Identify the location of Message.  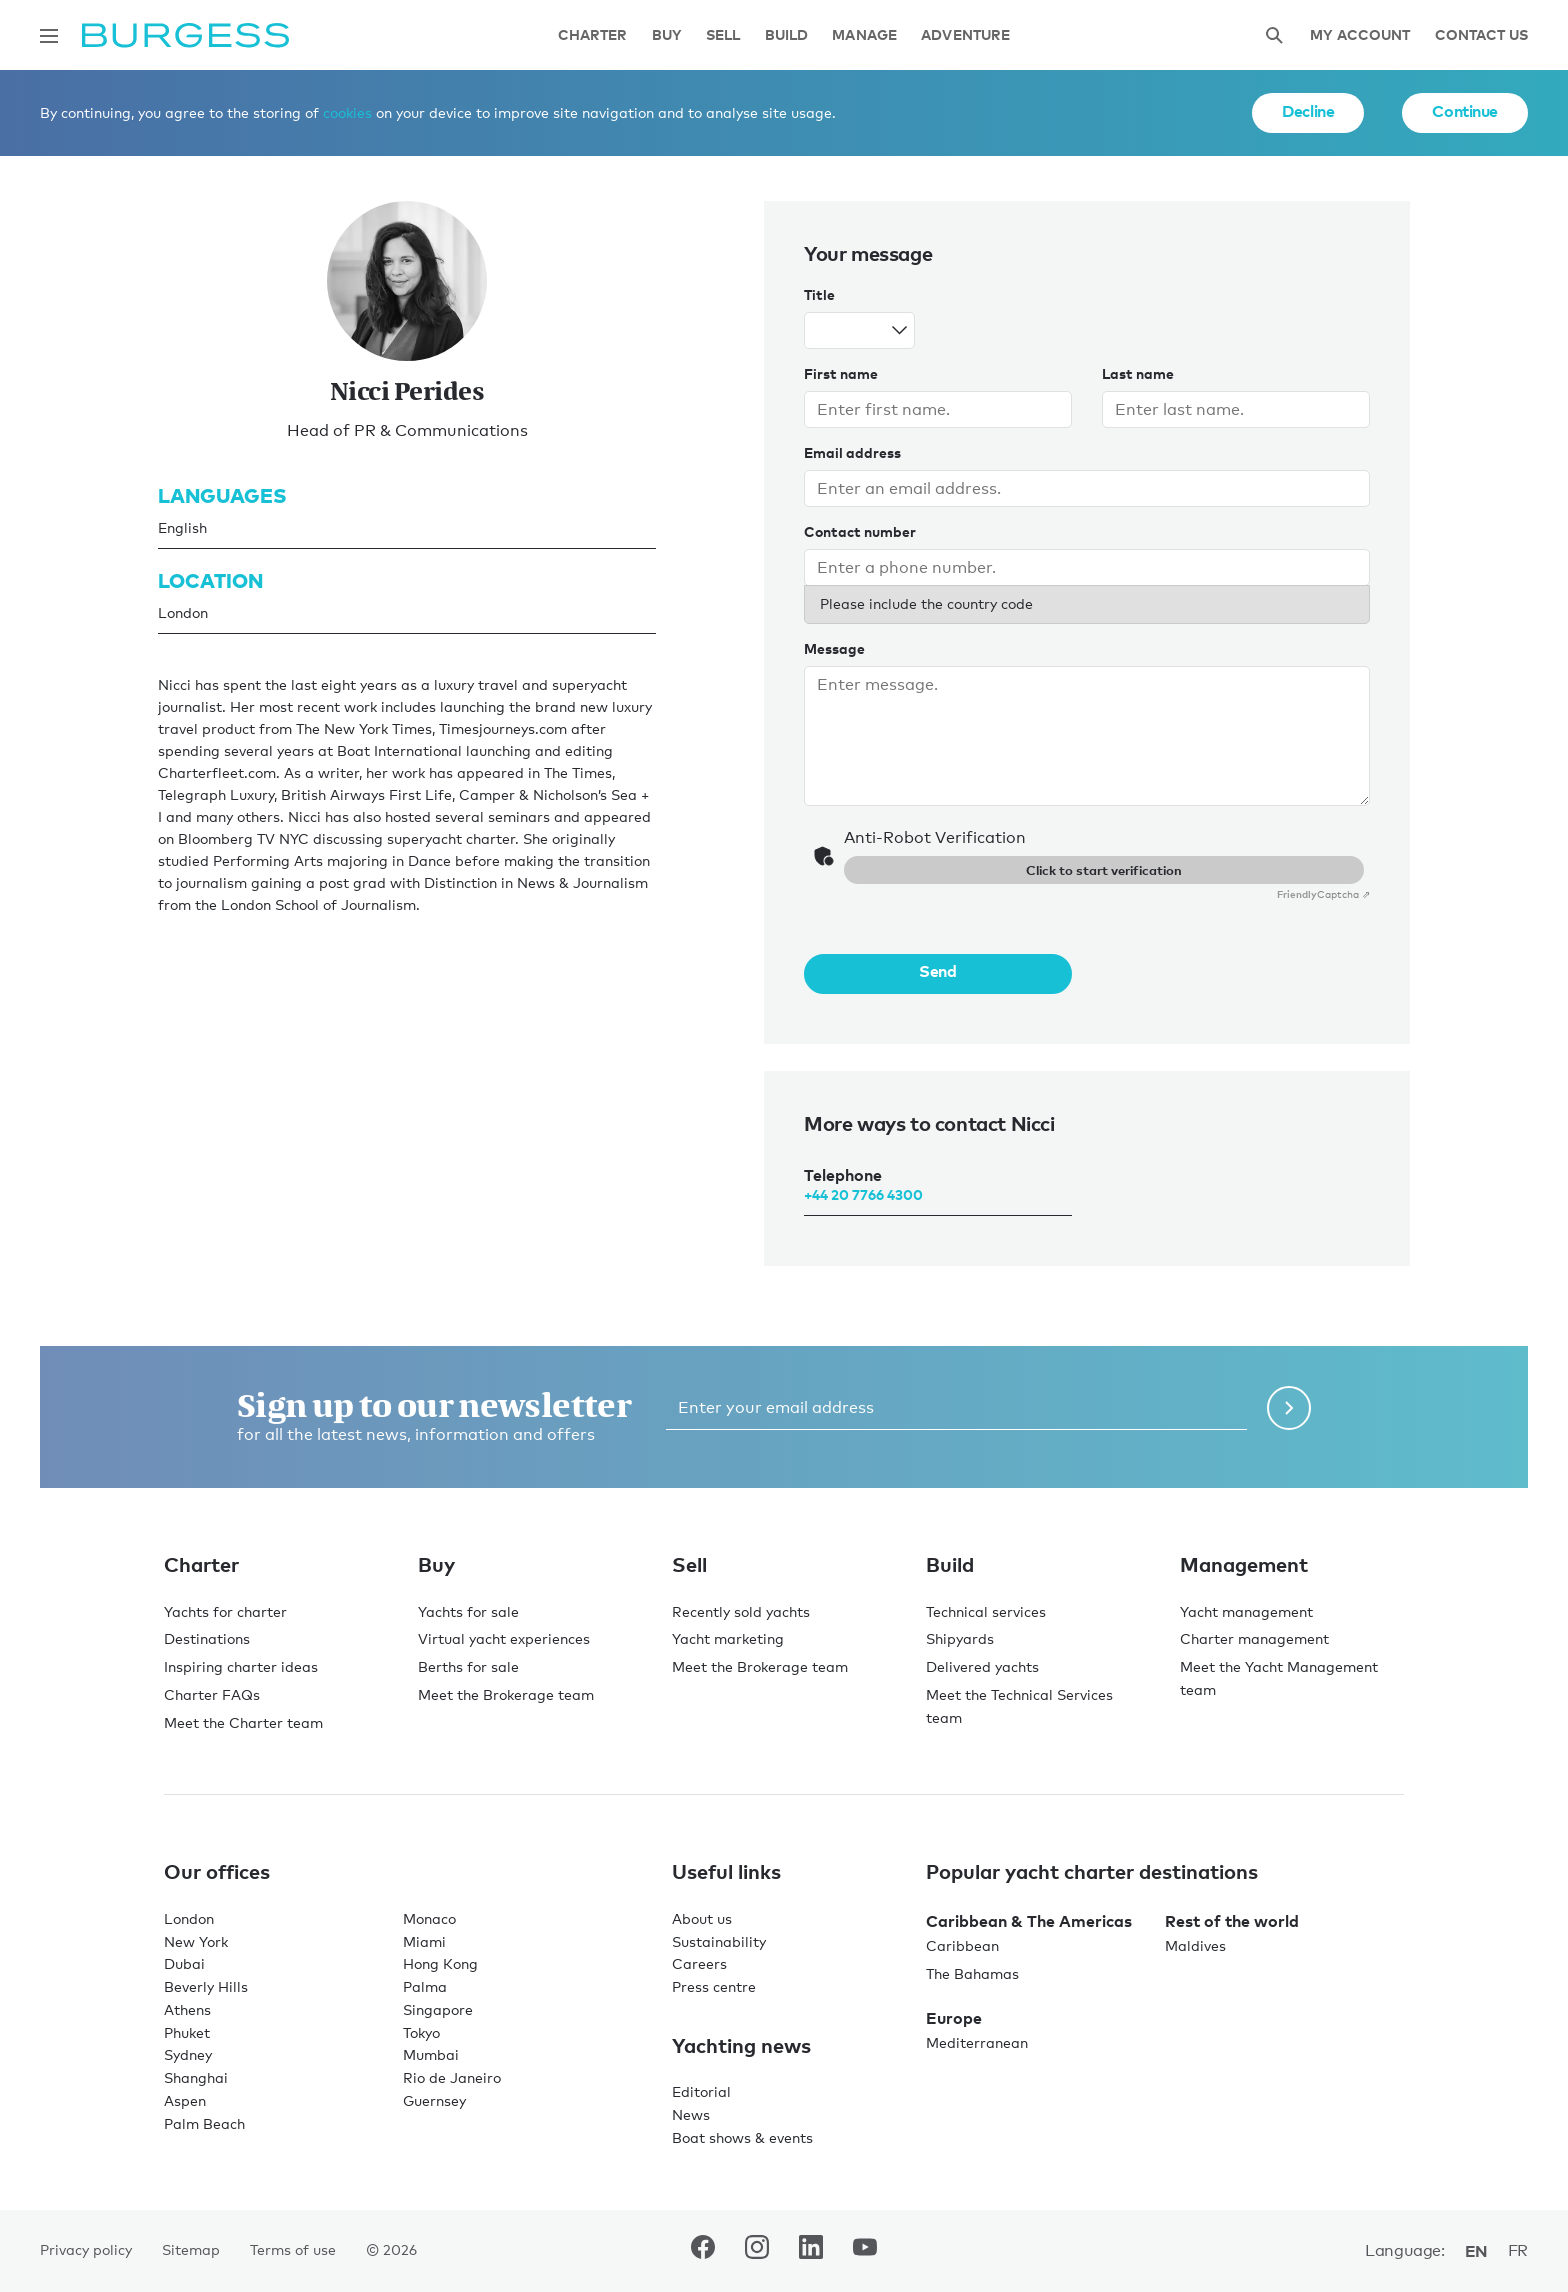
(834, 648).